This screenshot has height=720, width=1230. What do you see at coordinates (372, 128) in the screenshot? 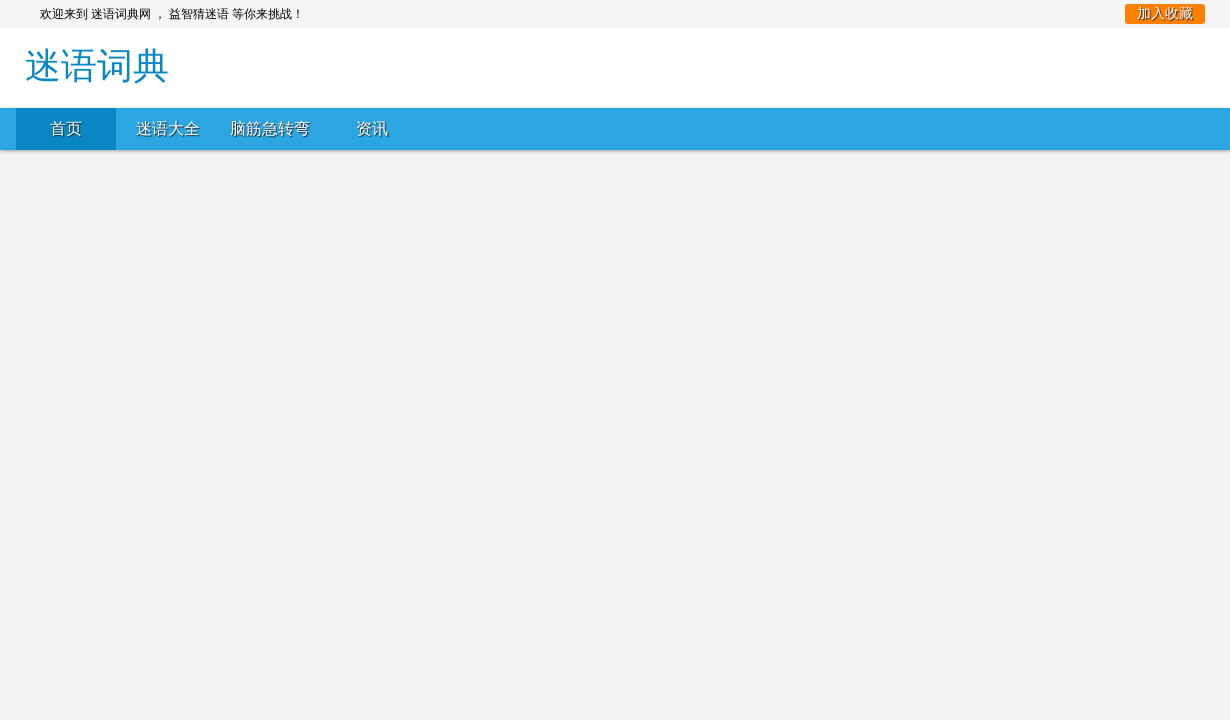
I see `资讯` at bounding box center [372, 128].